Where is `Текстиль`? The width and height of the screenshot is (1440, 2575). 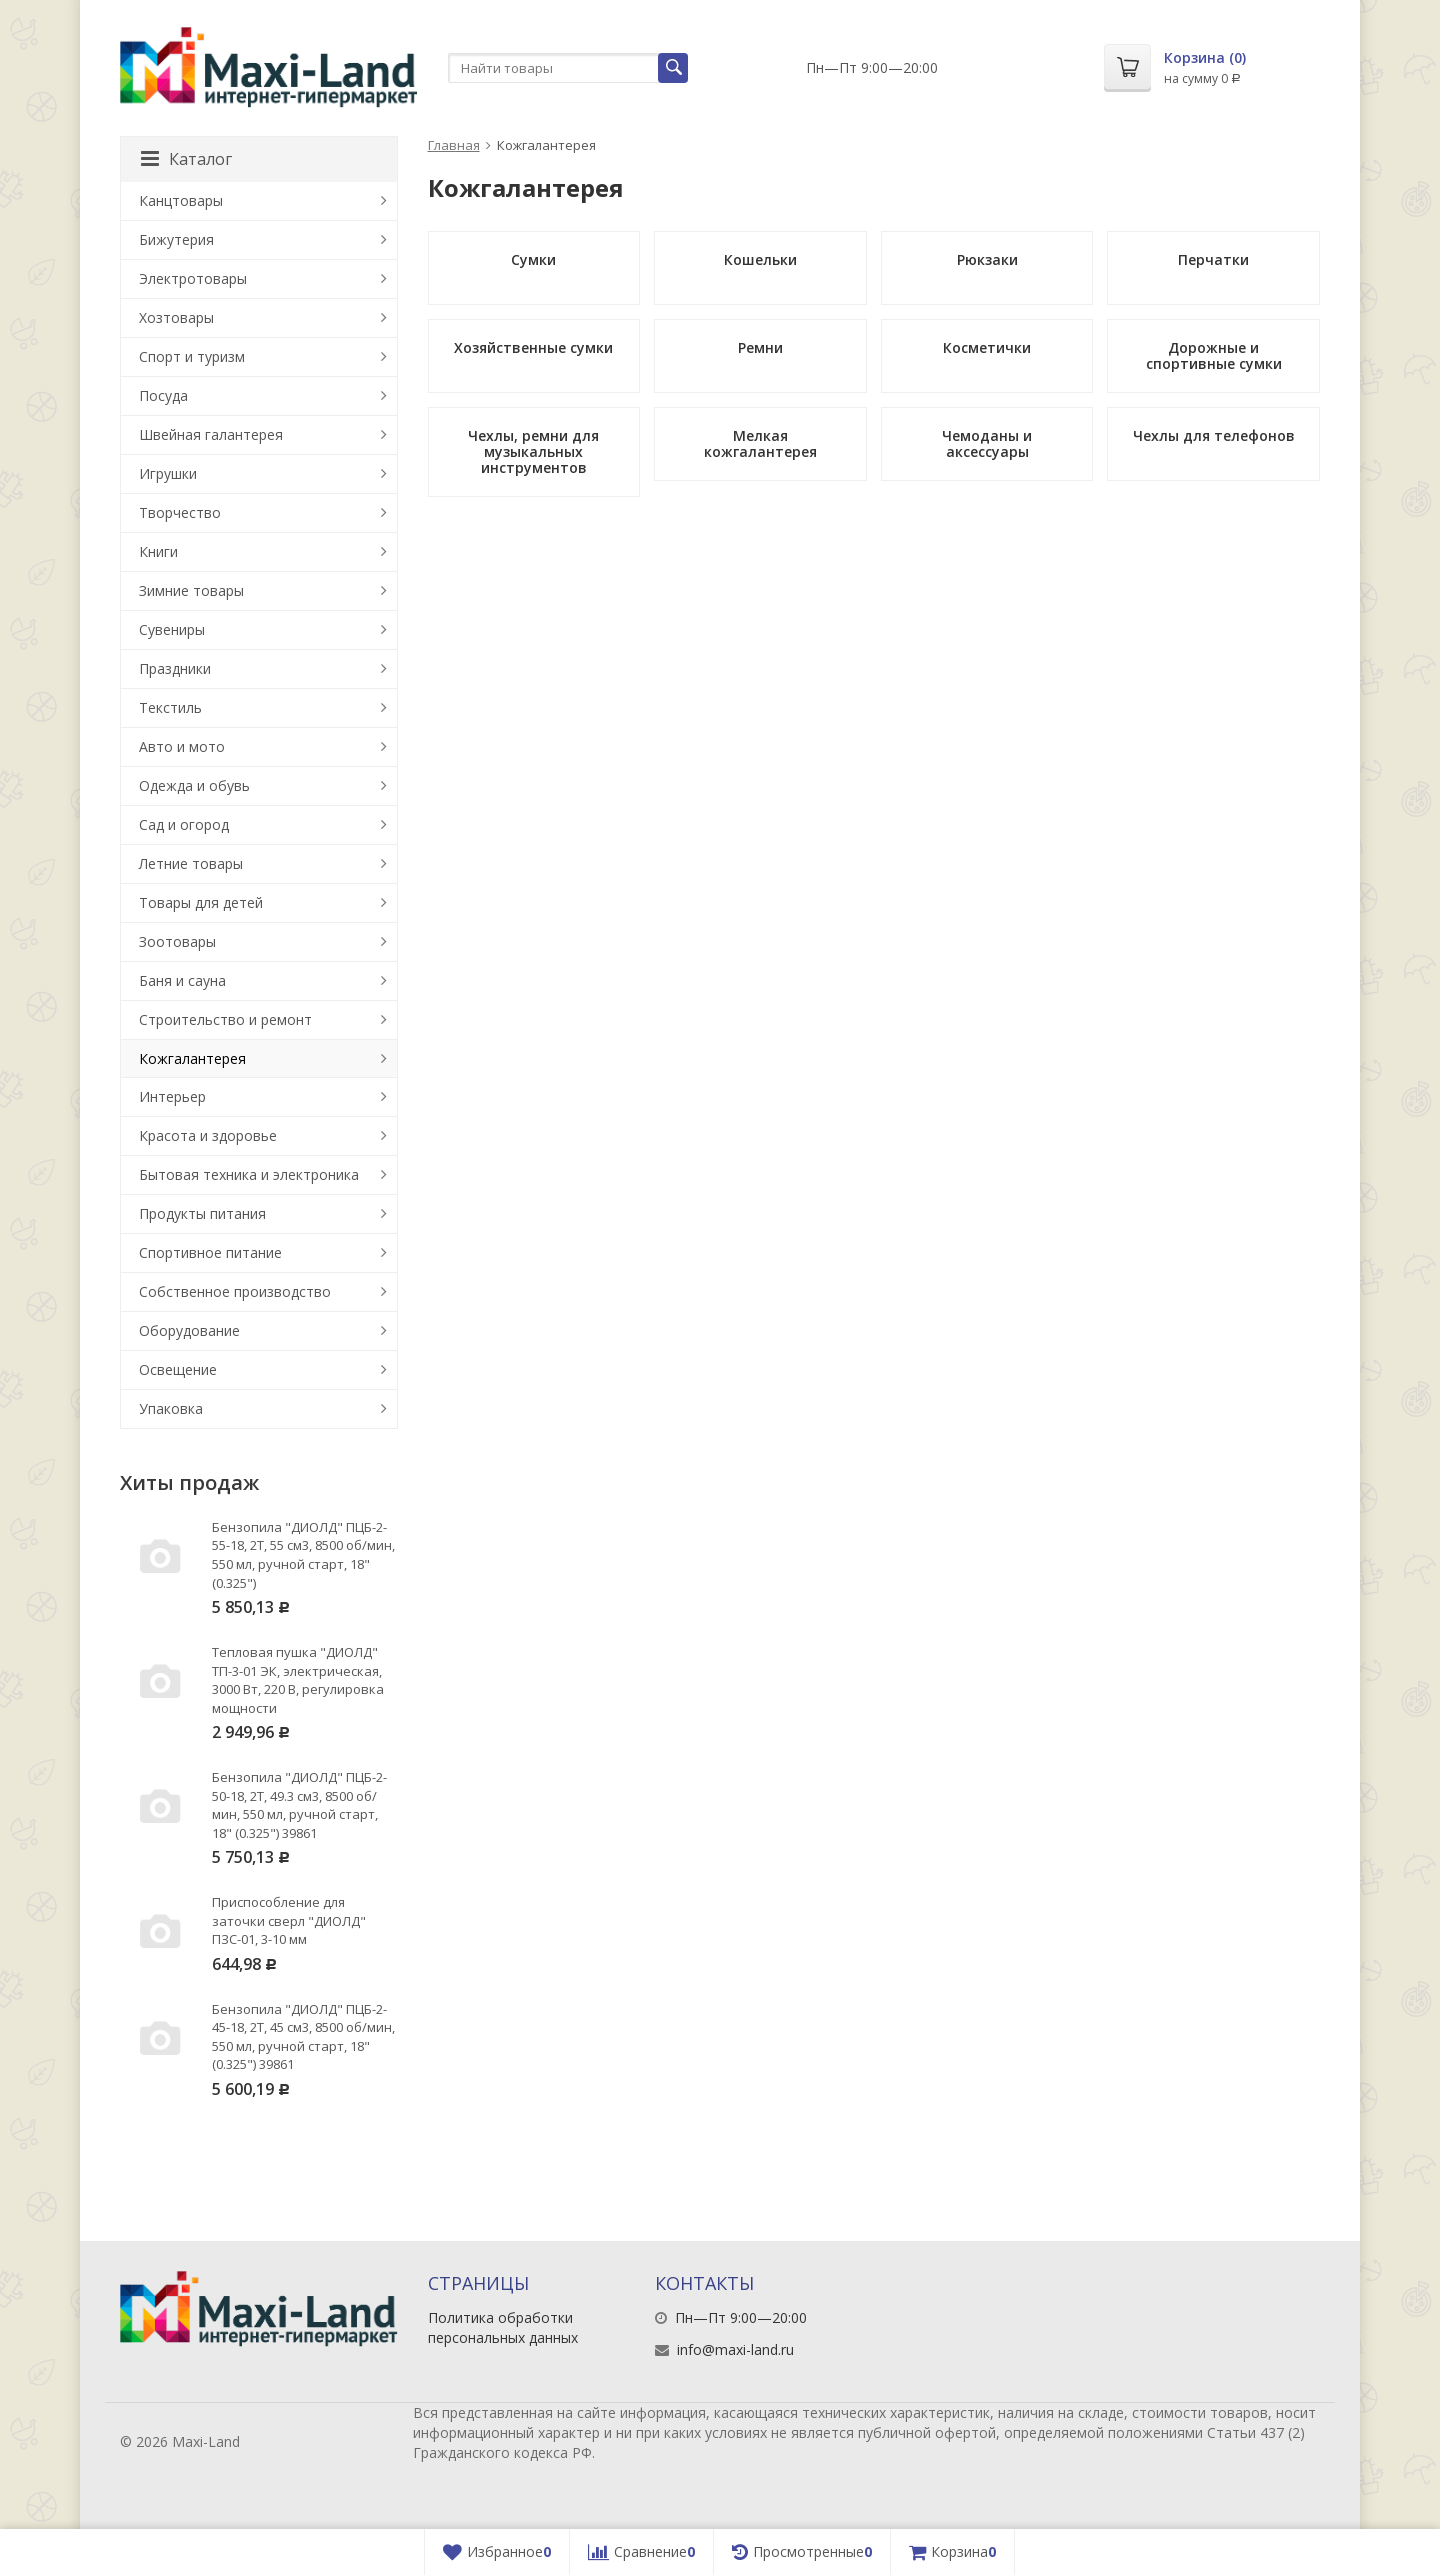 Текстиль is located at coordinates (170, 707).